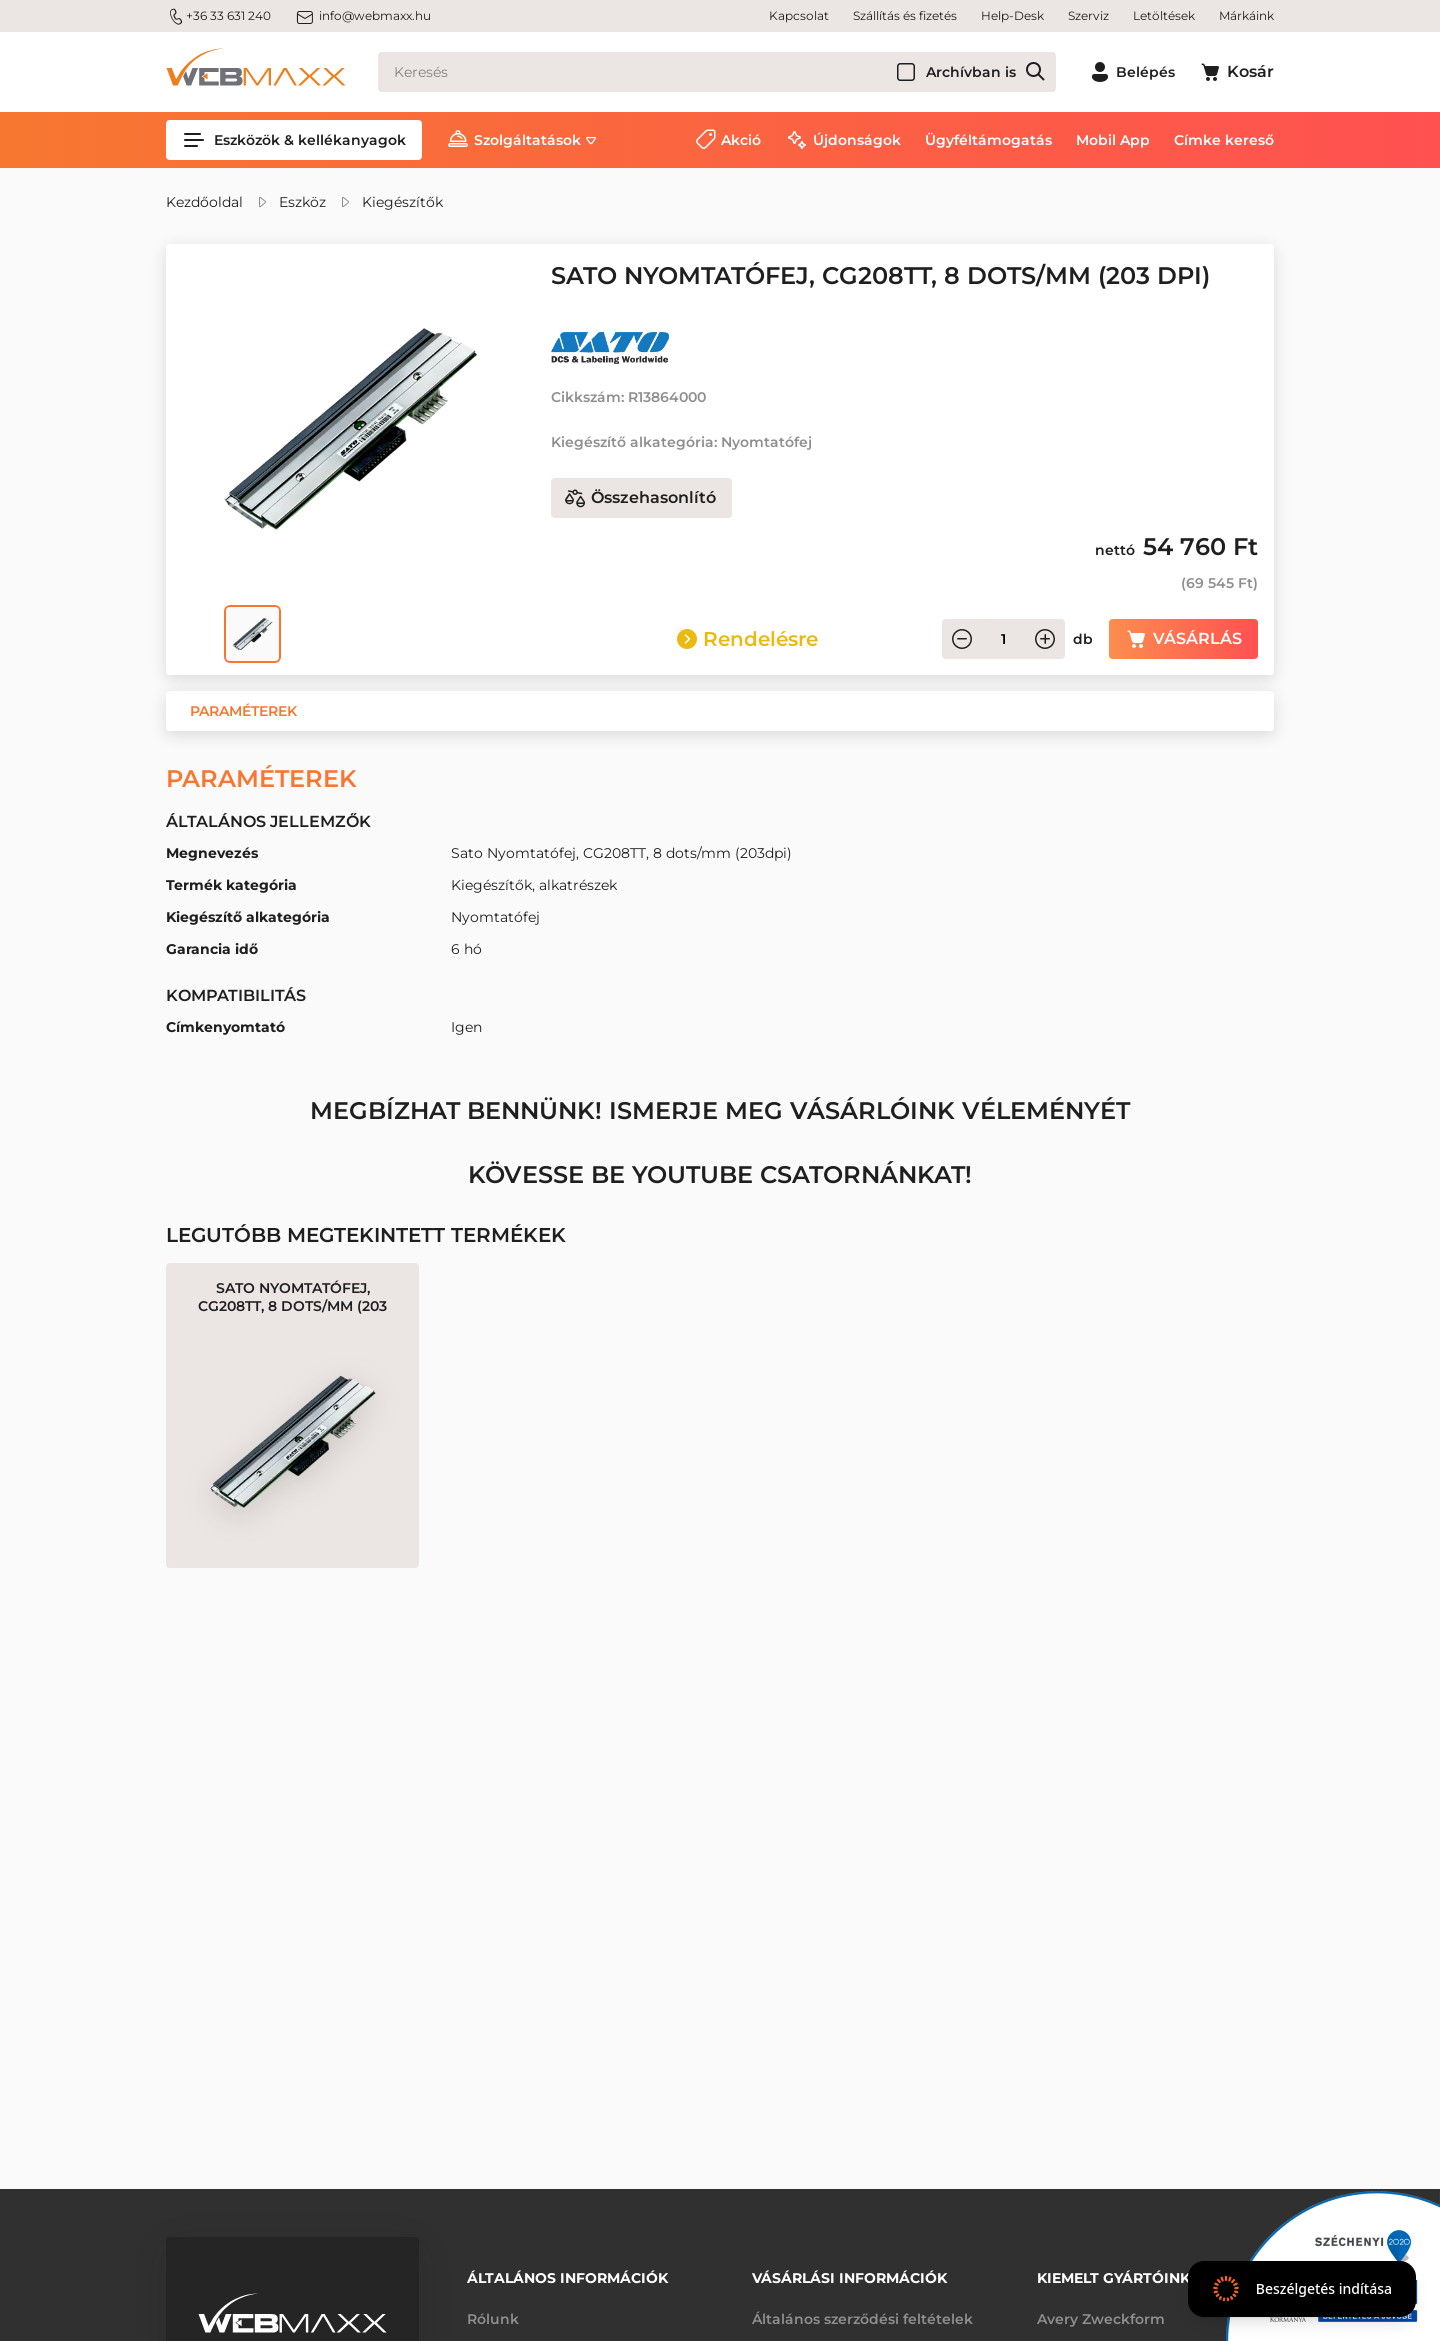 The image size is (1440, 2341). Describe the element at coordinates (302, 202) in the screenshot. I see `Eszköz` at that location.